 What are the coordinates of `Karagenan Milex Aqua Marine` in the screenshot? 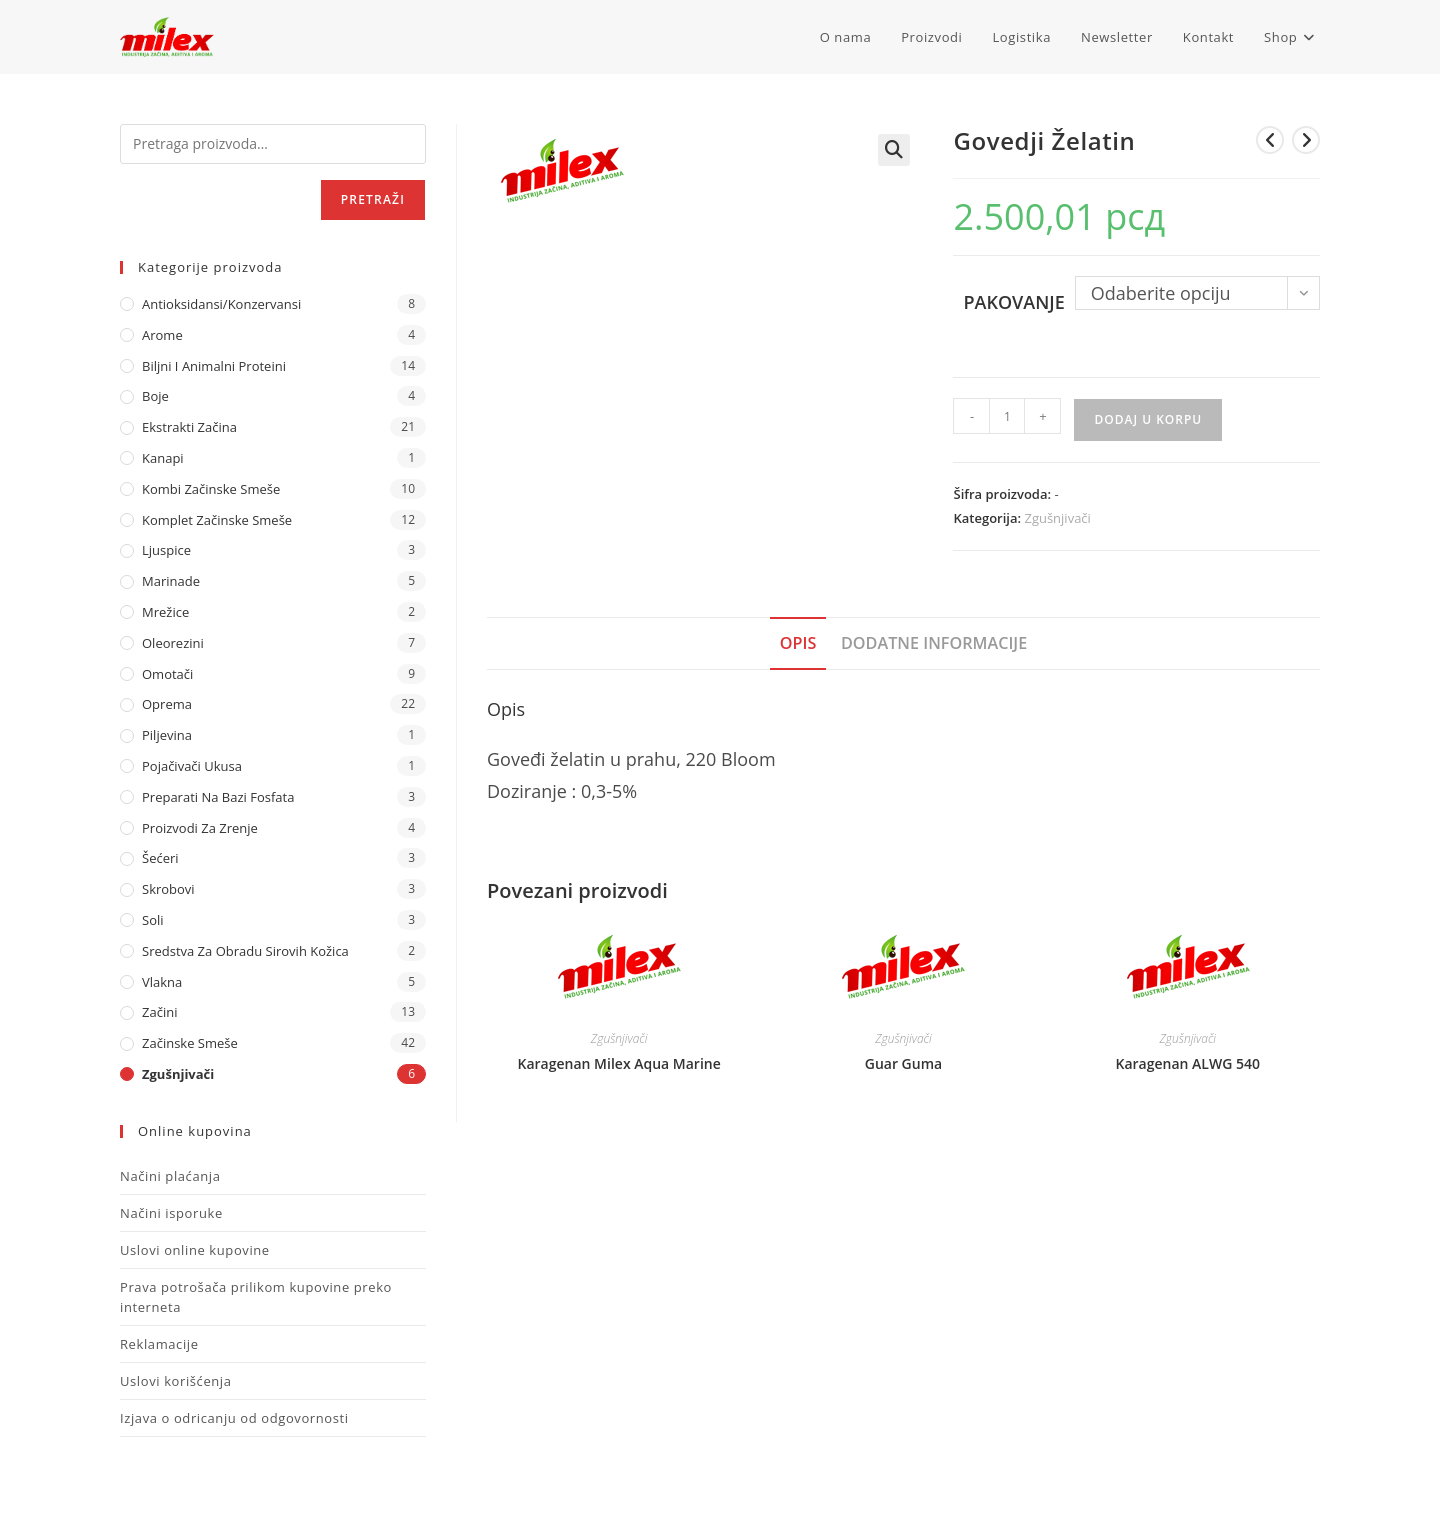 It's located at (619, 1063).